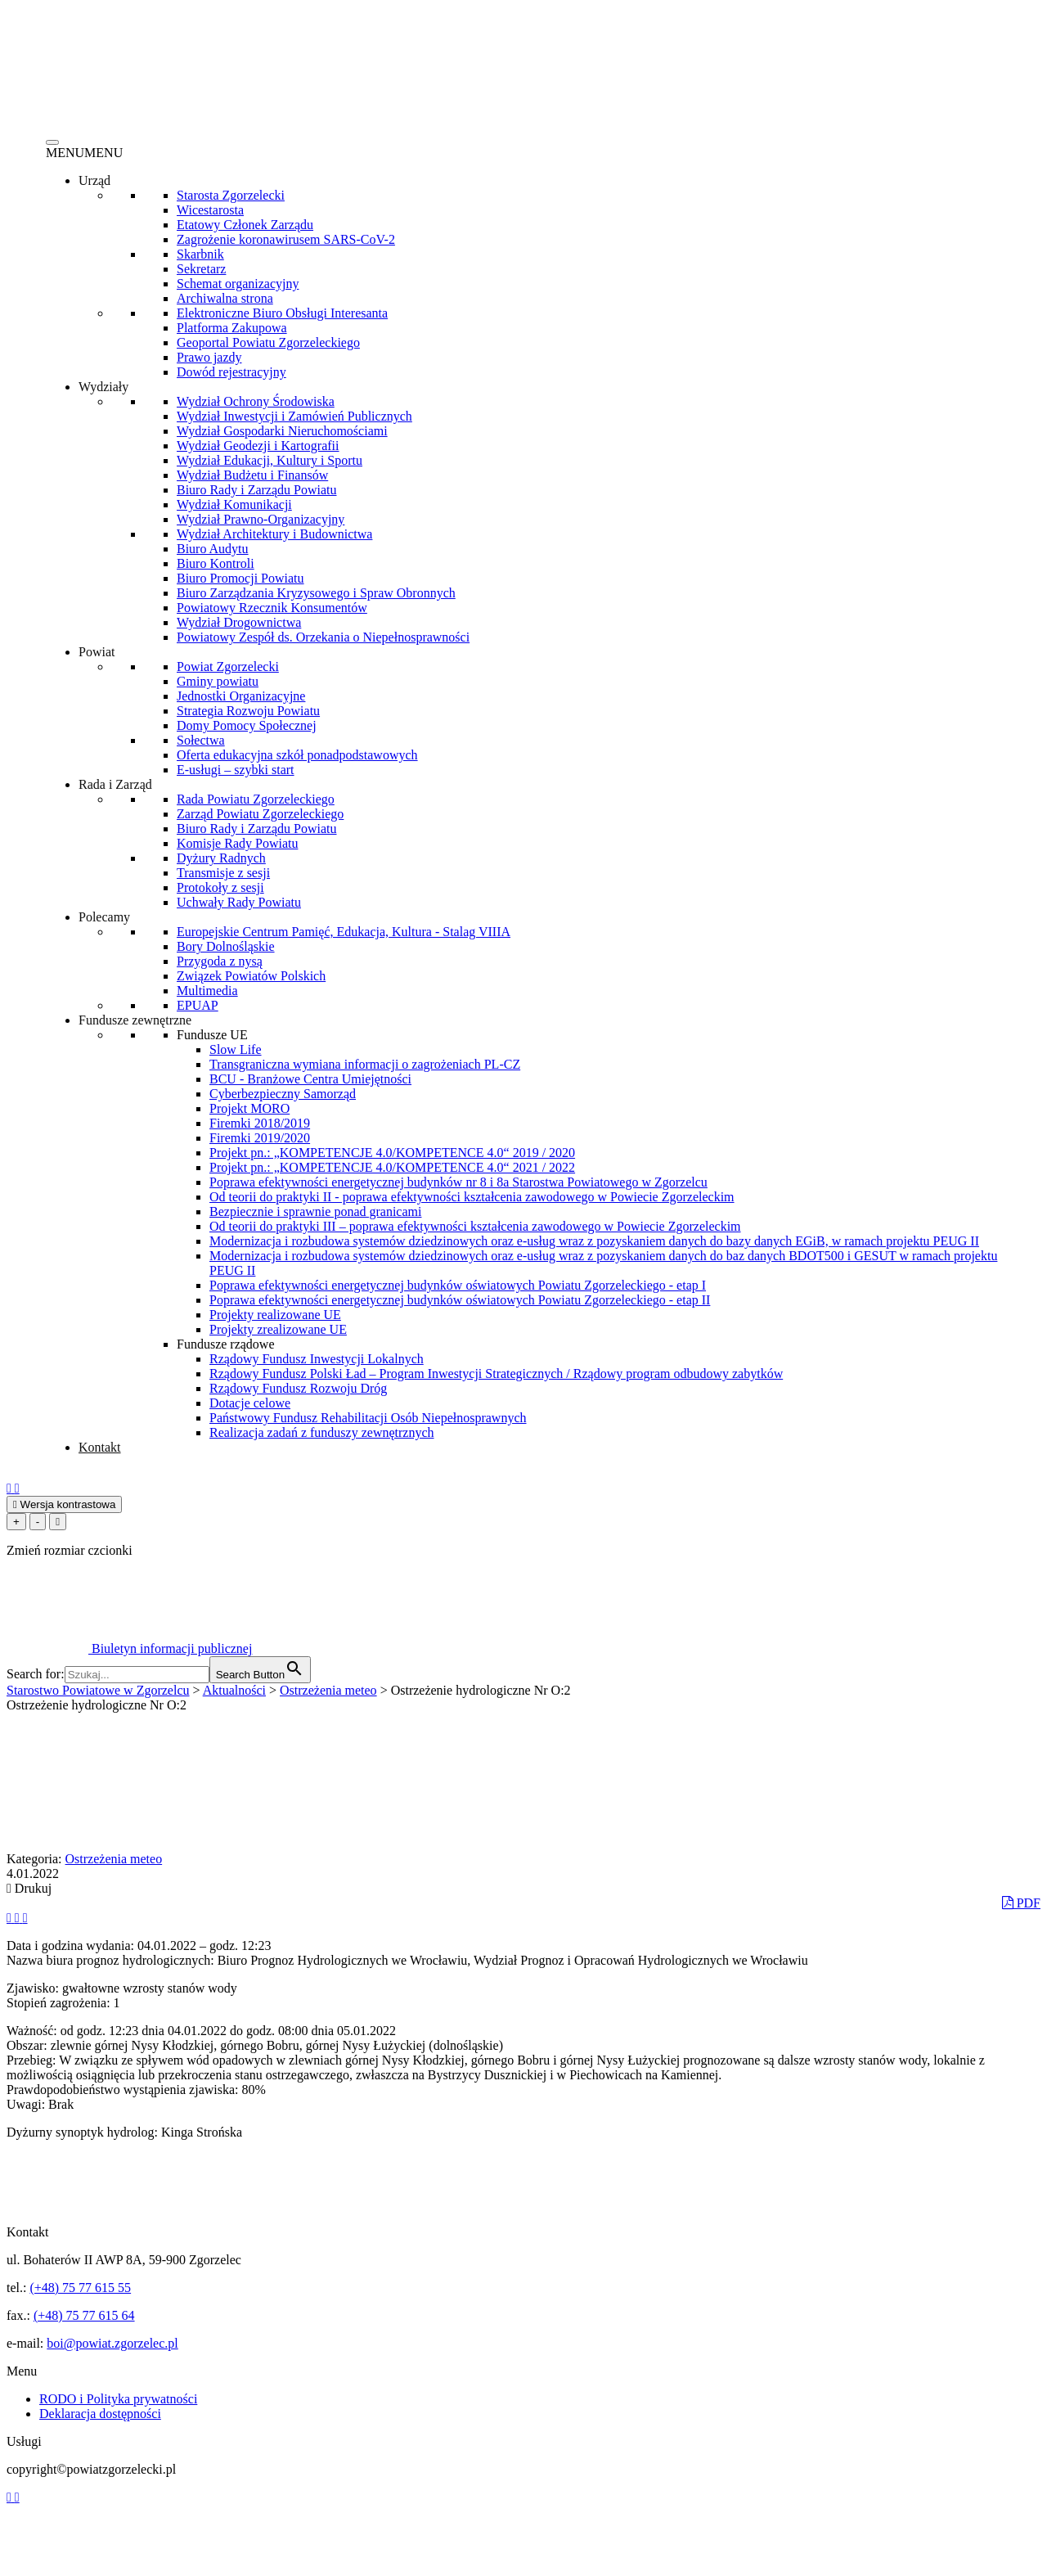 The height and width of the screenshot is (2576, 1047). I want to click on Projekty zrealizowane UE, so click(278, 1329).